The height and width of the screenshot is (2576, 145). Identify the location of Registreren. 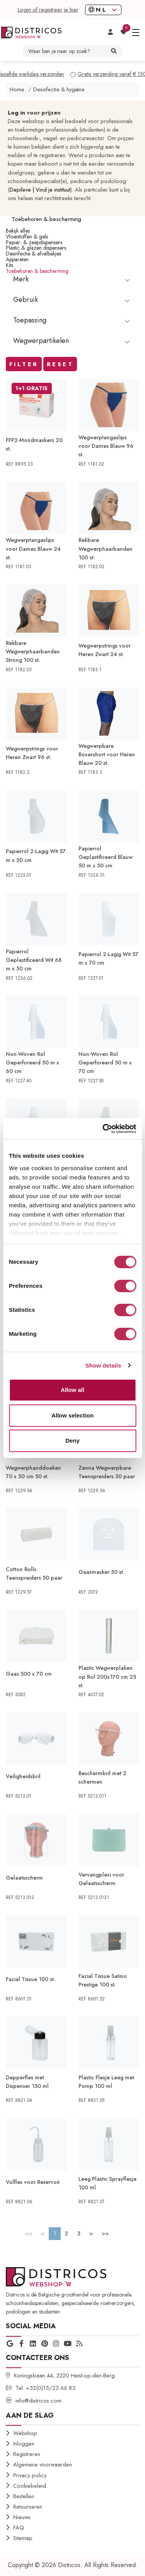
(26, 2454).